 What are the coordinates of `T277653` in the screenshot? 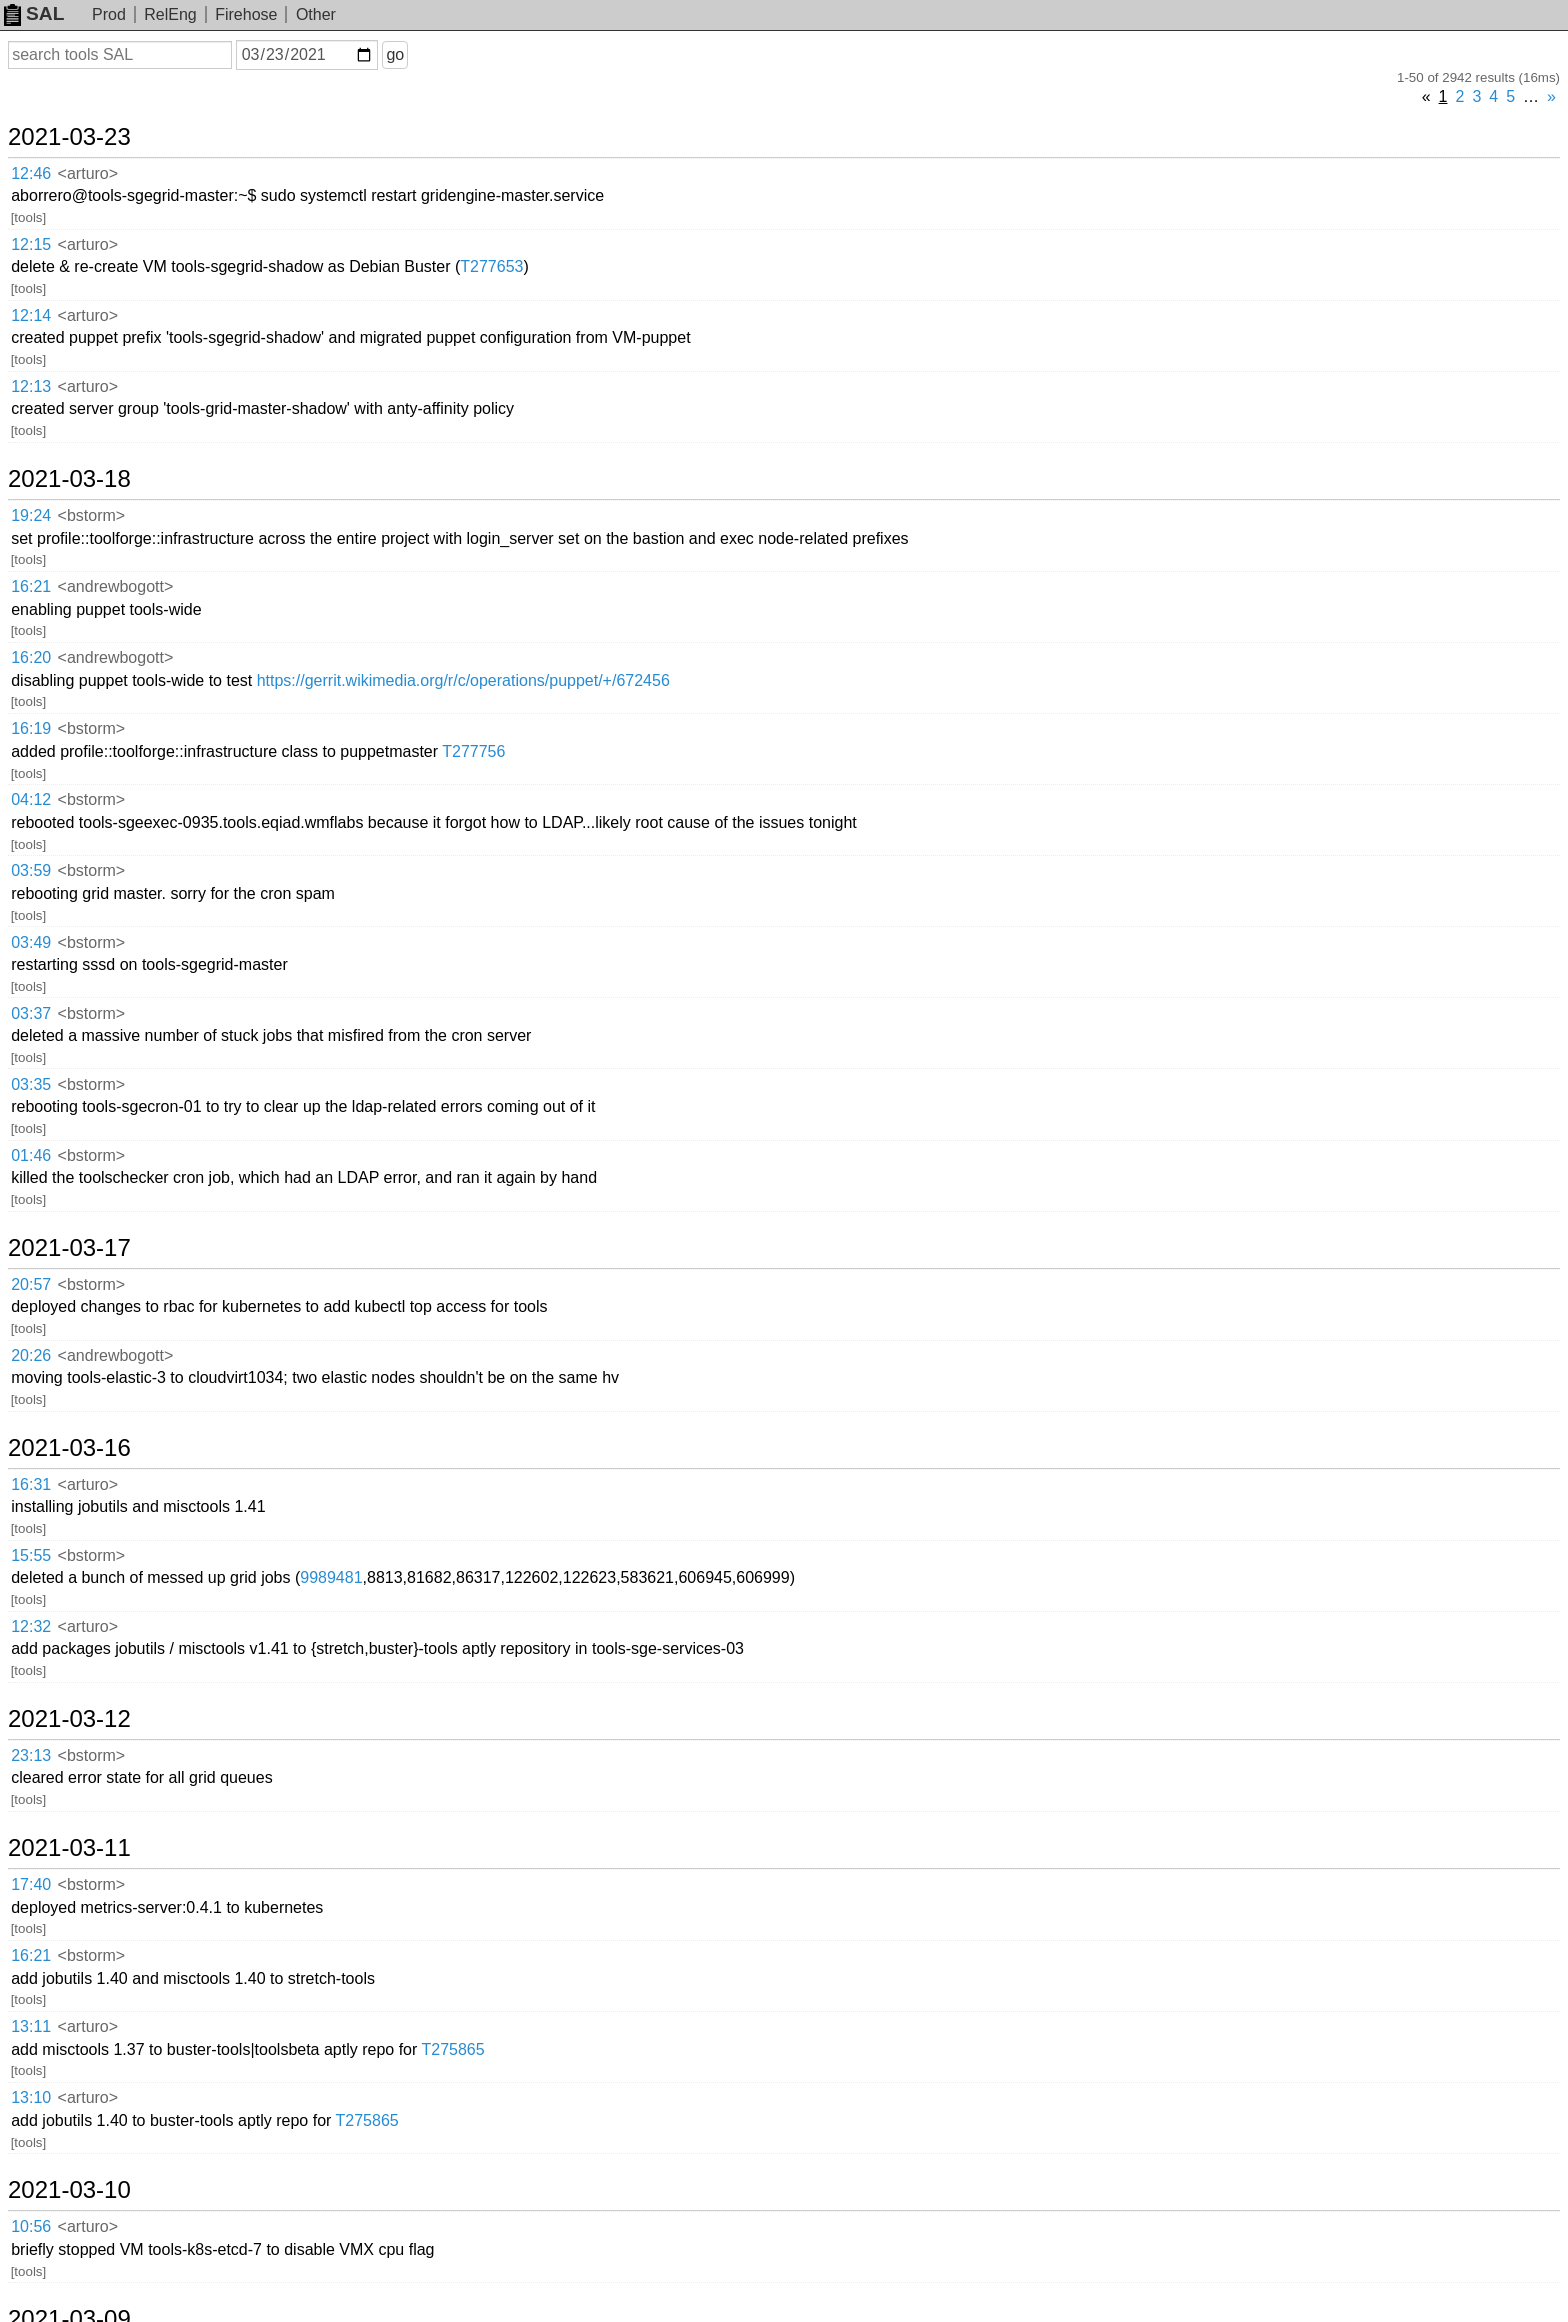 It's located at (491, 266).